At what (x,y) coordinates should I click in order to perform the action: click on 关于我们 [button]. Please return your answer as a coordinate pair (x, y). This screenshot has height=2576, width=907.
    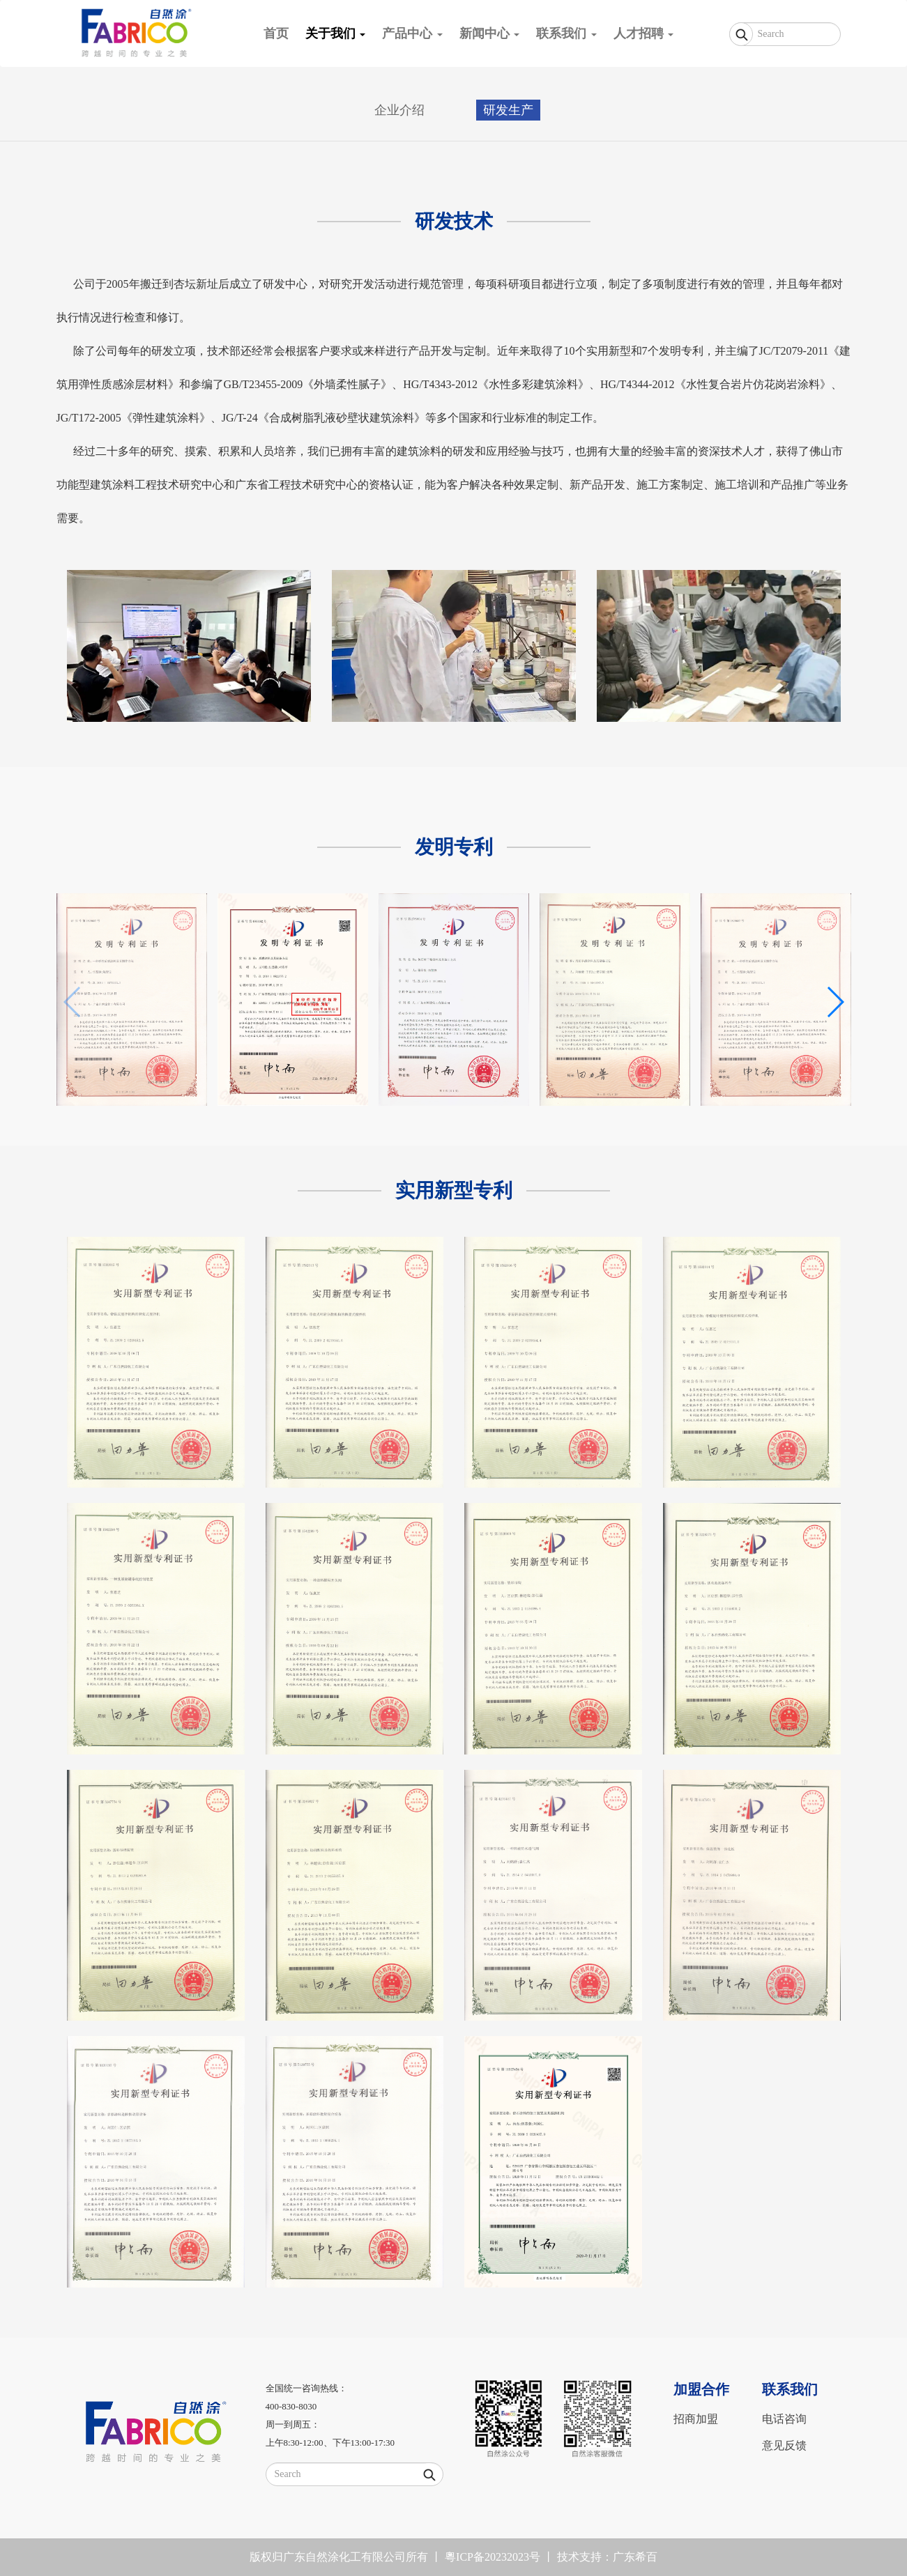
    Looking at the image, I should click on (335, 33).